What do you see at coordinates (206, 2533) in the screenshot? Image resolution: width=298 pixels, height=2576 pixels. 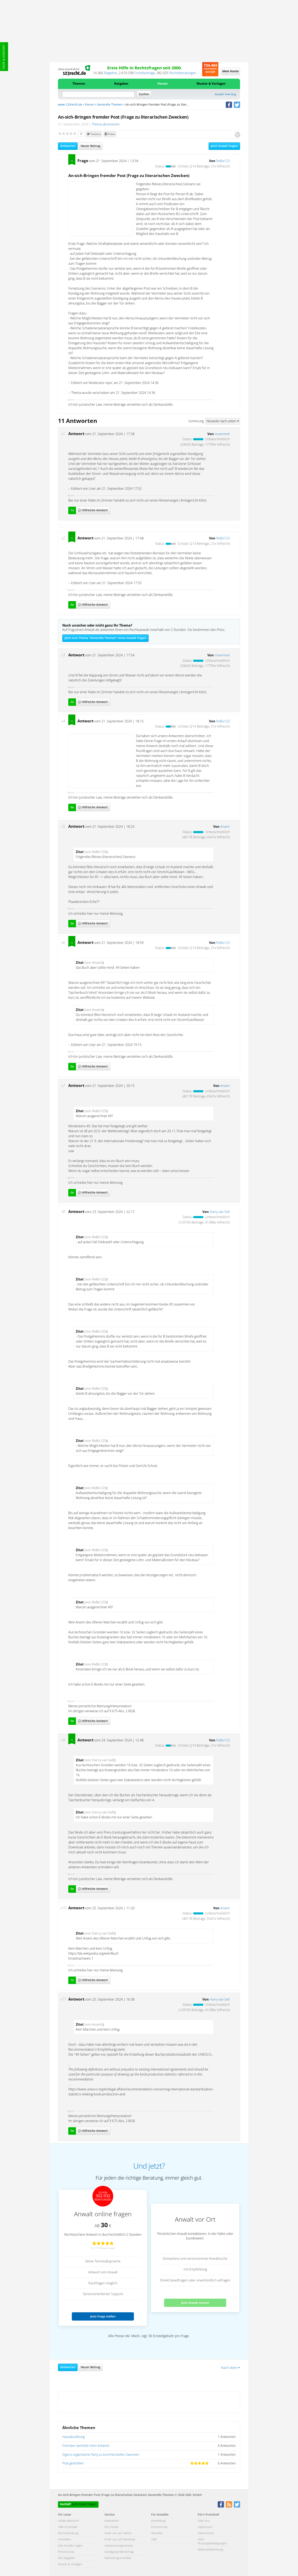 I see `Datenschutz` at bounding box center [206, 2533].